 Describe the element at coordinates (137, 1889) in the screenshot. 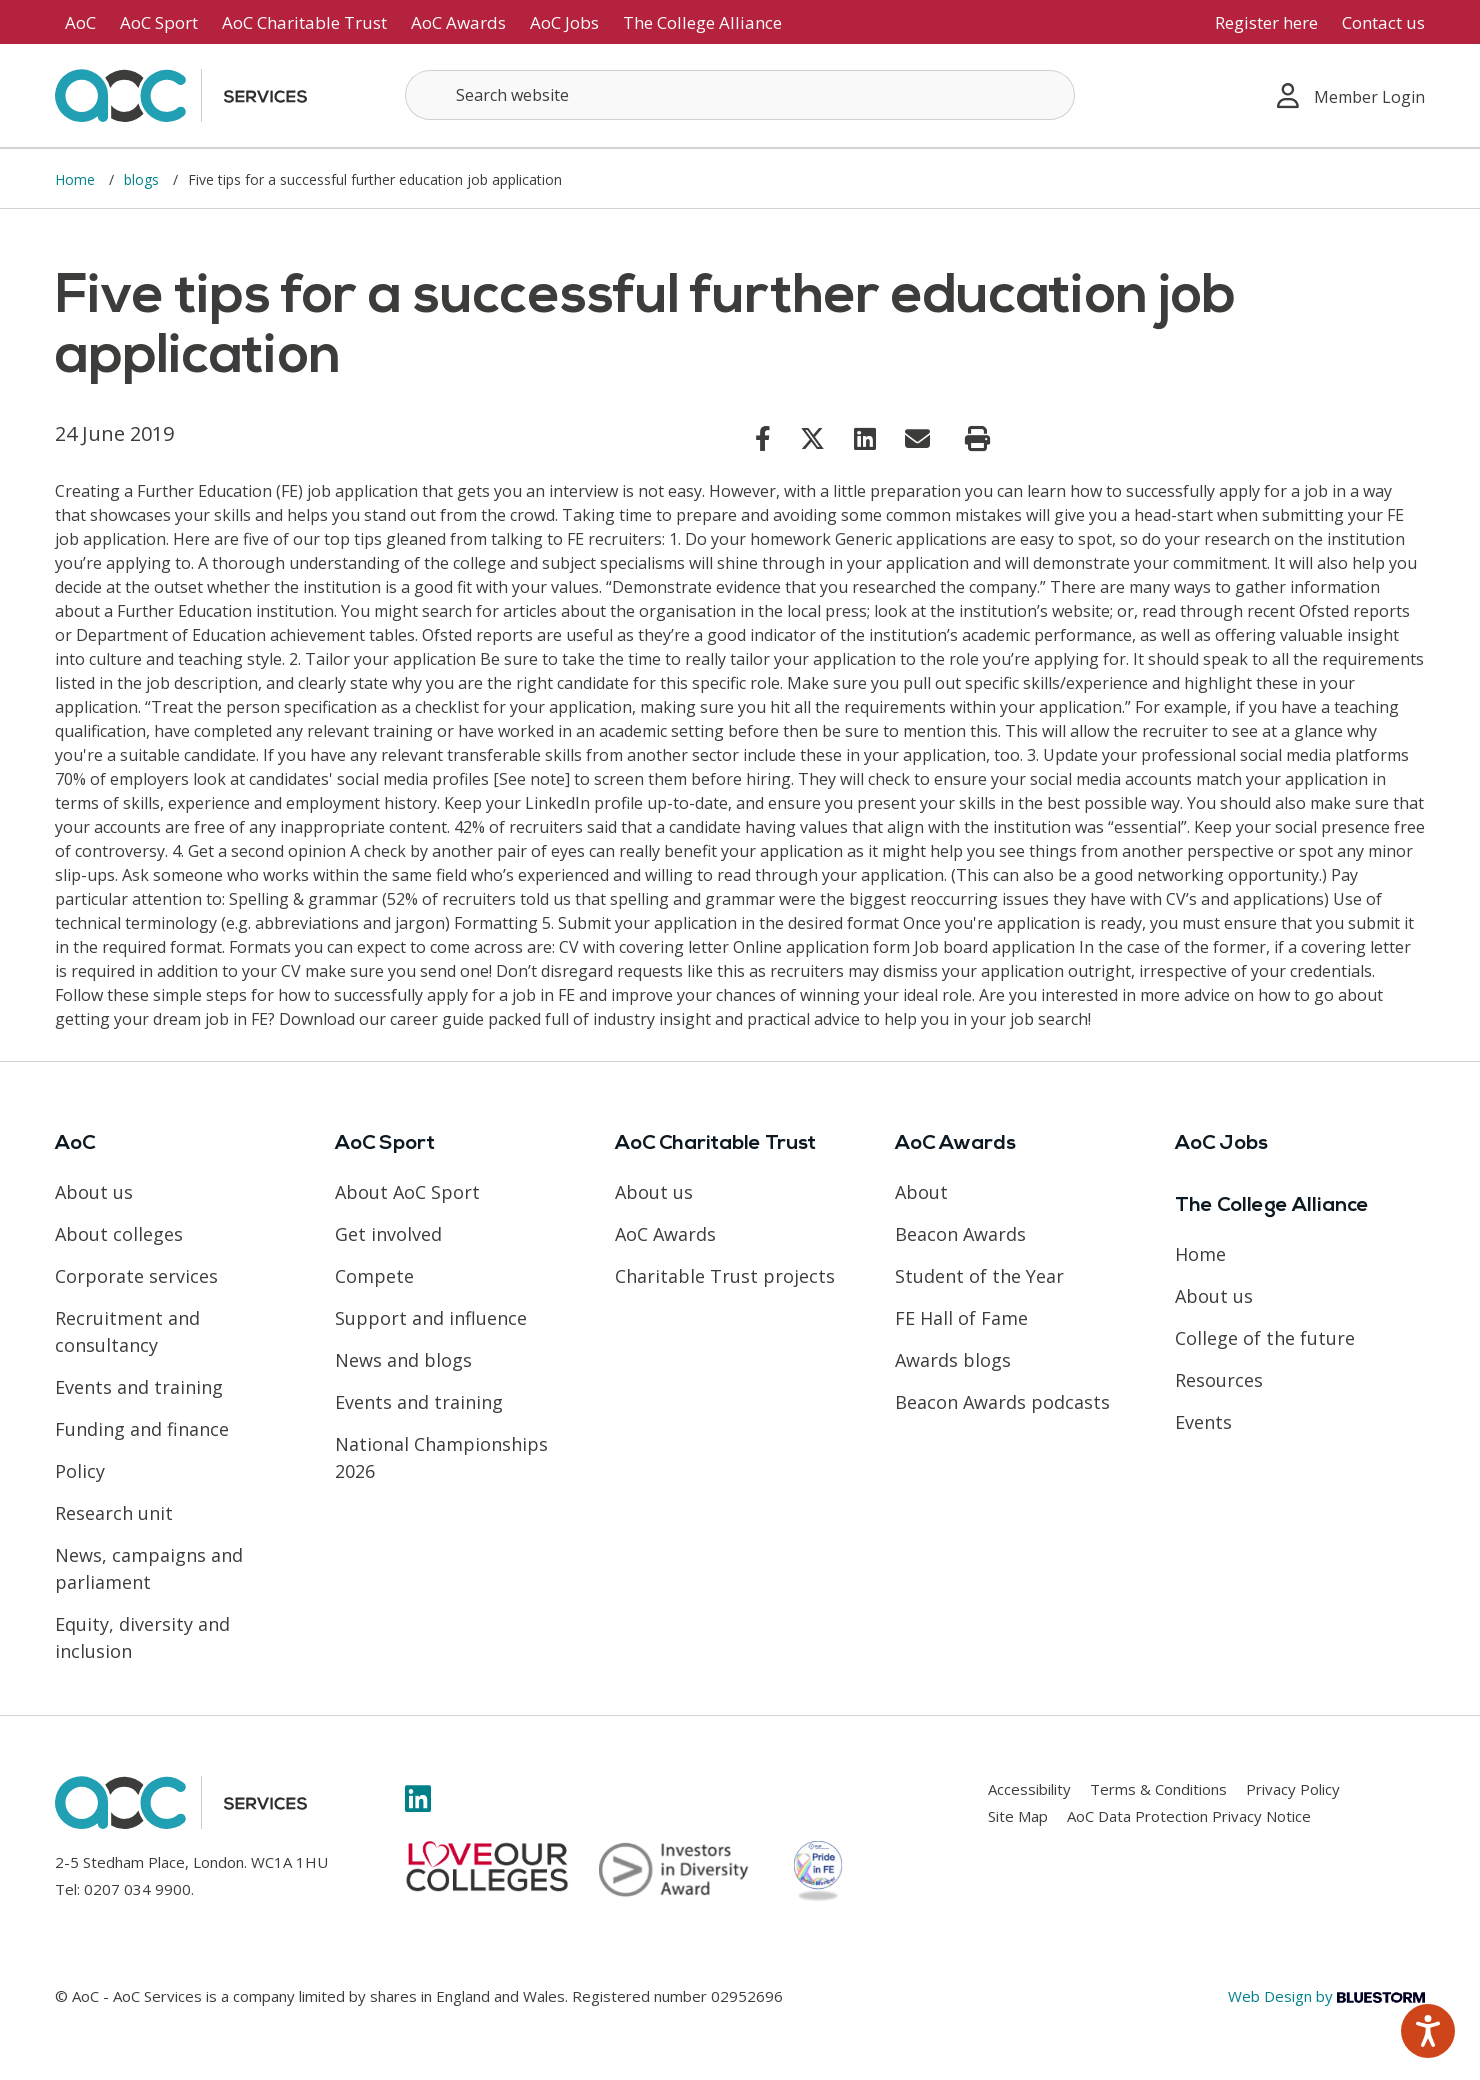

I see `0207 034 9900 [Link opens in new window]` at that location.